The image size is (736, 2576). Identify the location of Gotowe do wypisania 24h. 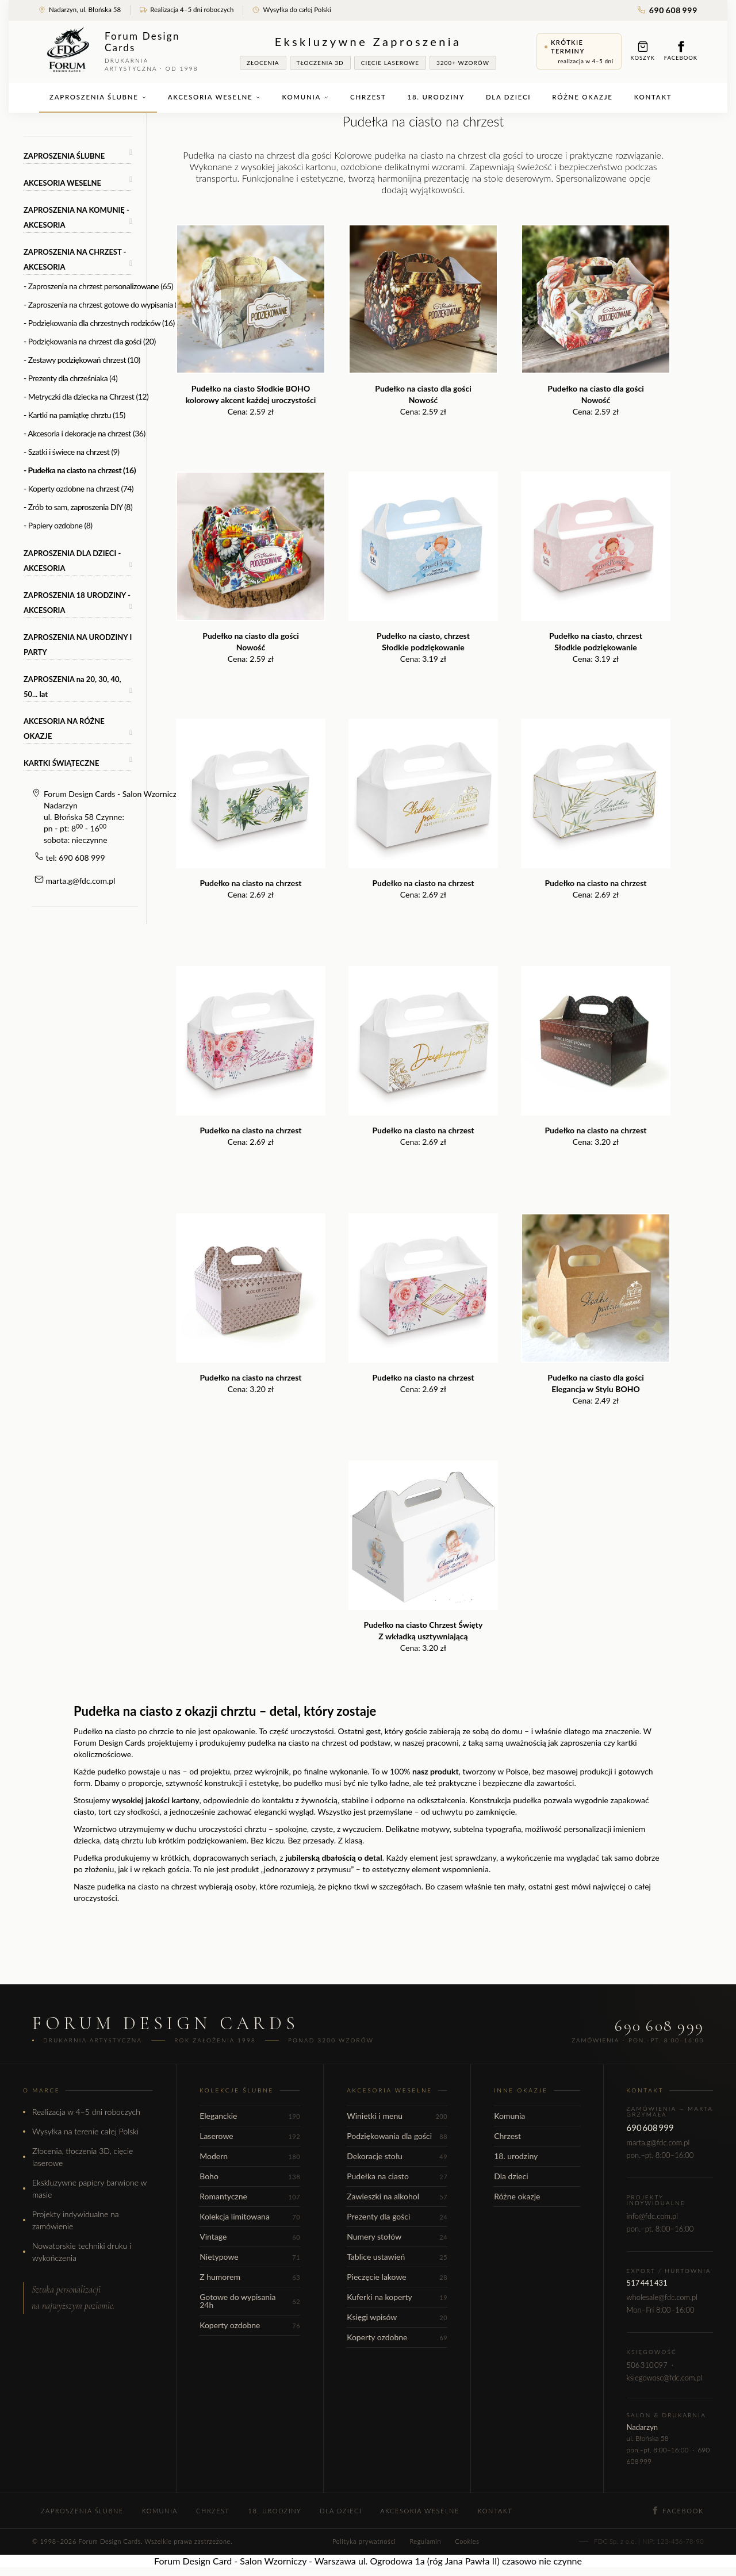
(250, 2301).